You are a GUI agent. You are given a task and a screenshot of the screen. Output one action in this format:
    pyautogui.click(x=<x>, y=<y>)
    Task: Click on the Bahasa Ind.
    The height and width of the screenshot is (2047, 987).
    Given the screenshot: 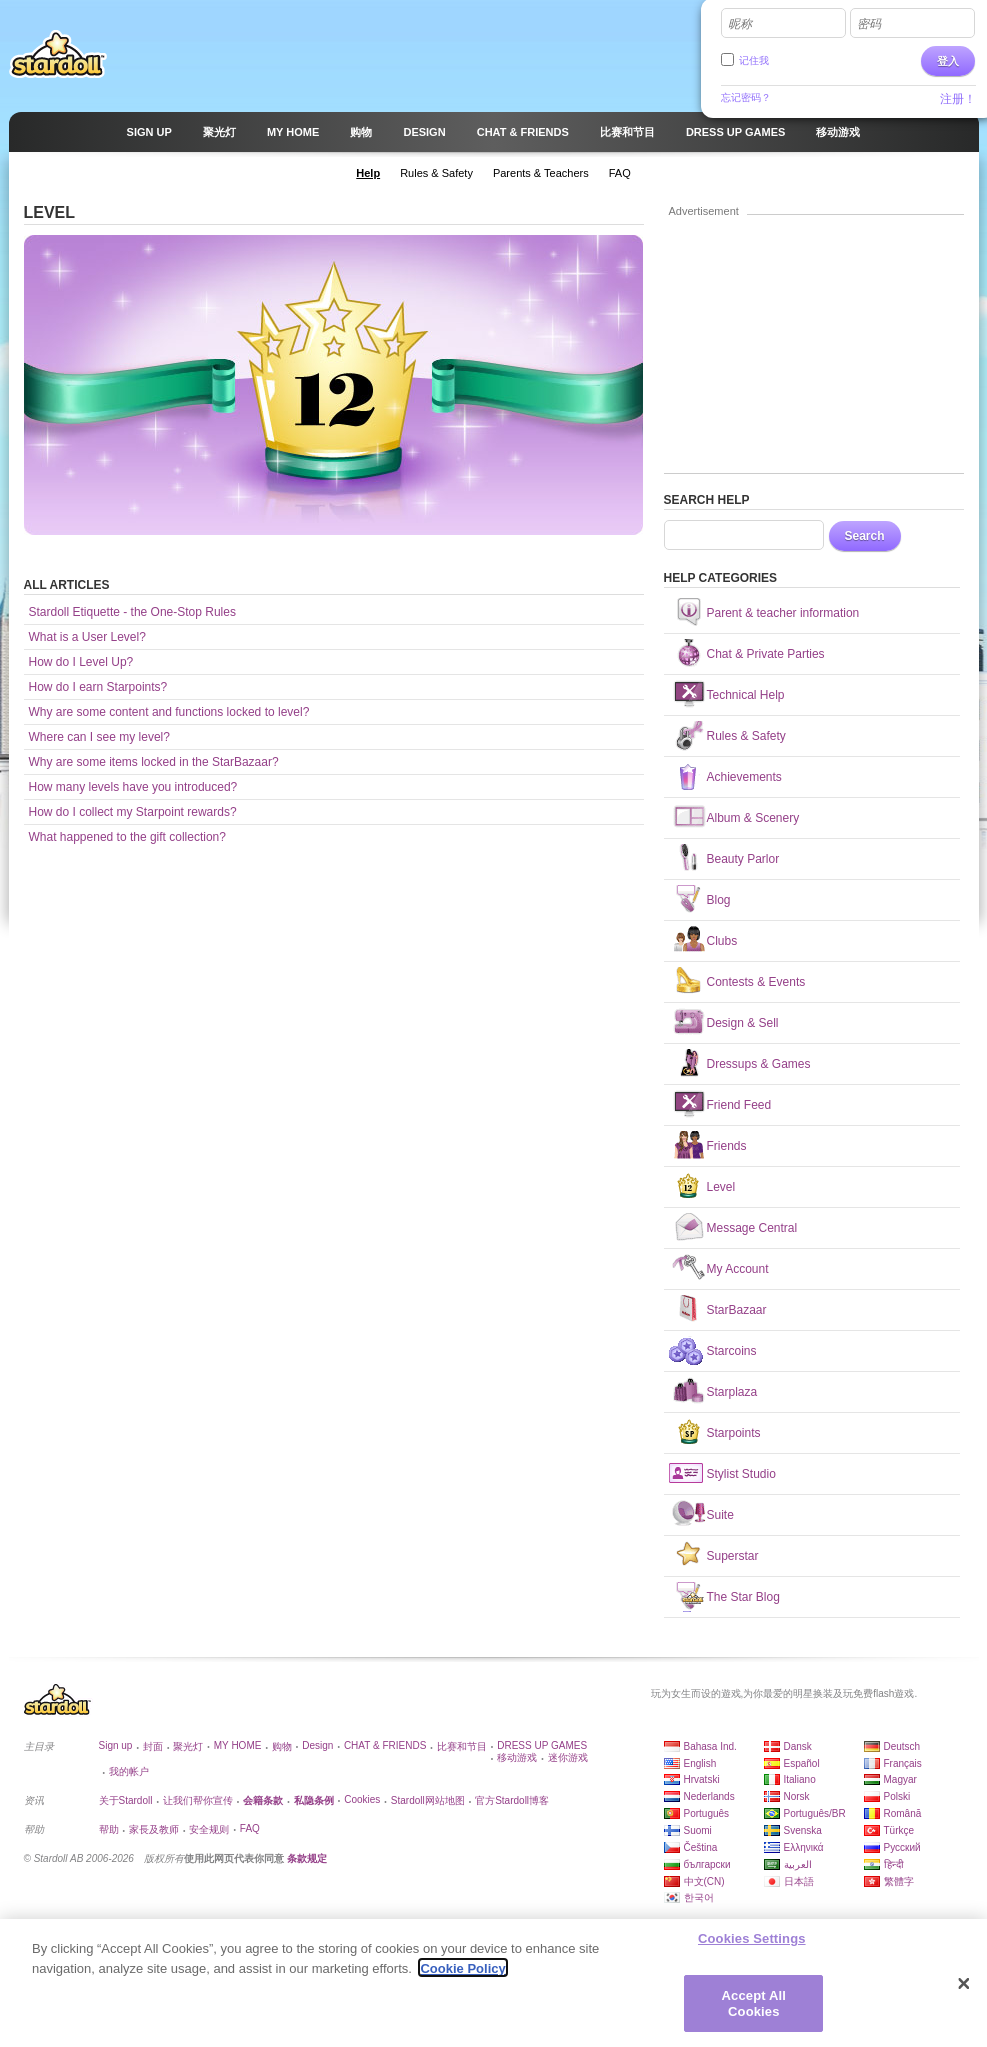 What is the action you would take?
    pyautogui.click(x=710, y=1746)
    